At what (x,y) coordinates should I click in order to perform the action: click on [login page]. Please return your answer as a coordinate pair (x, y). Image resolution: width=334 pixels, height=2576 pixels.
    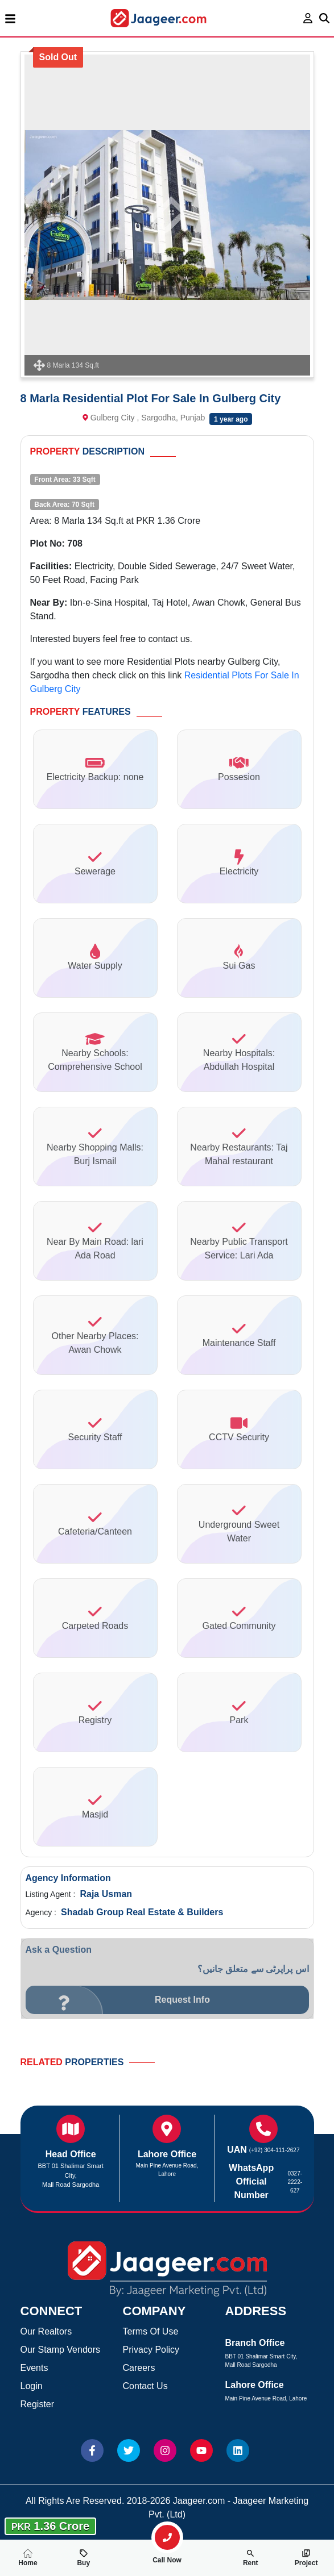
    Looking at the image, I should click on (308, 18).